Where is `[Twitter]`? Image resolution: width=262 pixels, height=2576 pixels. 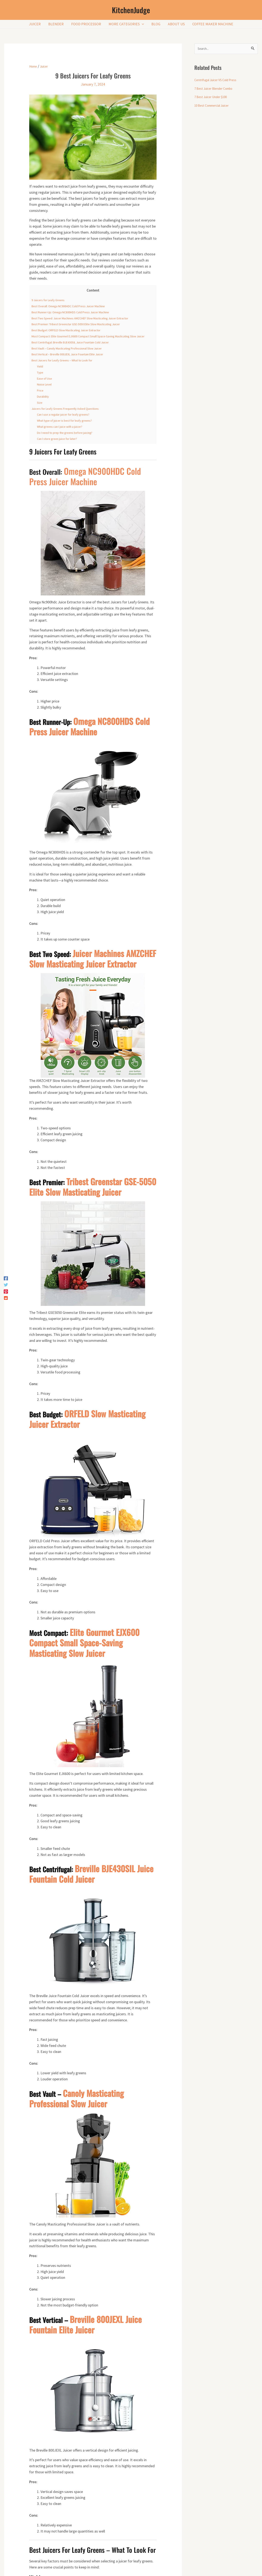
[Twitter] is located at coordinates (6, 1284).